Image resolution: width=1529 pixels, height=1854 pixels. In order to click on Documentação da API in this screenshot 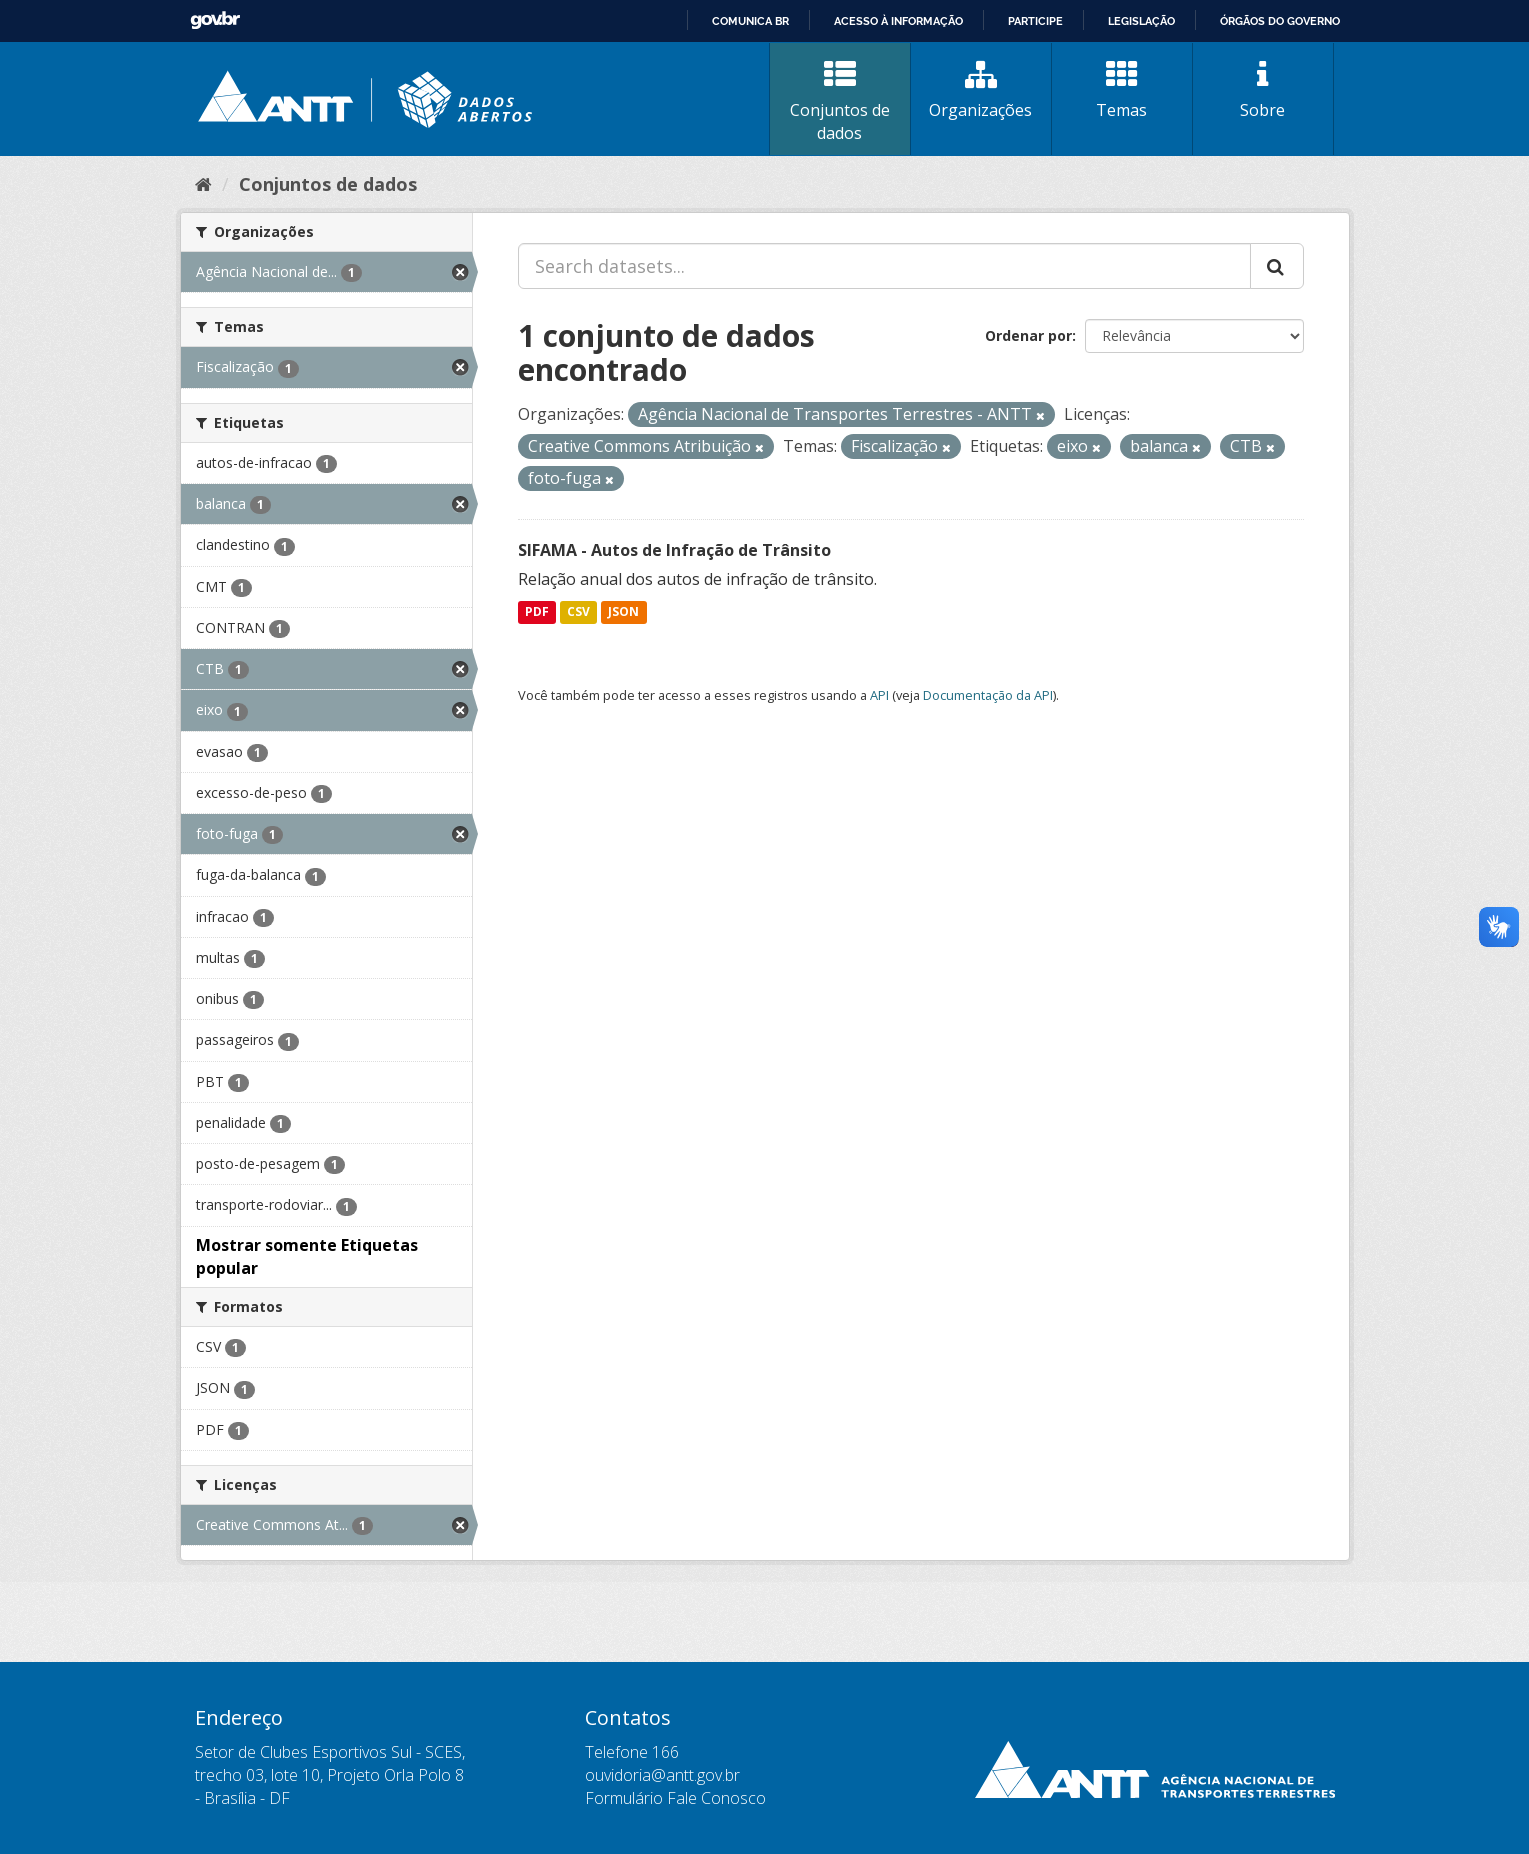, I will do `click(988, 695)`.